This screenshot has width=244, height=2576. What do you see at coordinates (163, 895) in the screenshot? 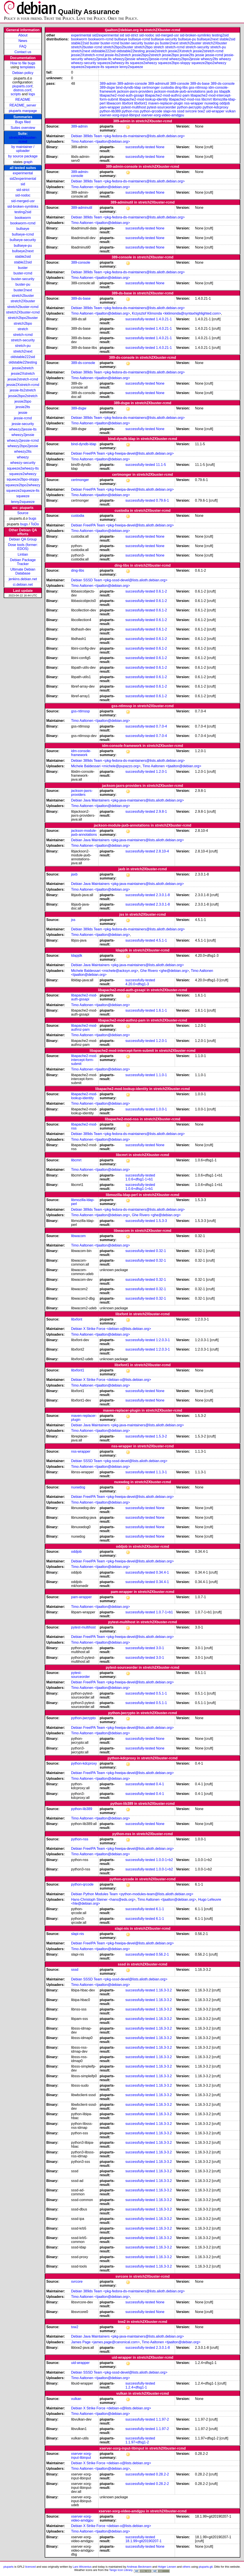
I see `2.3.0.1-8` at bounding box center [163, 895].